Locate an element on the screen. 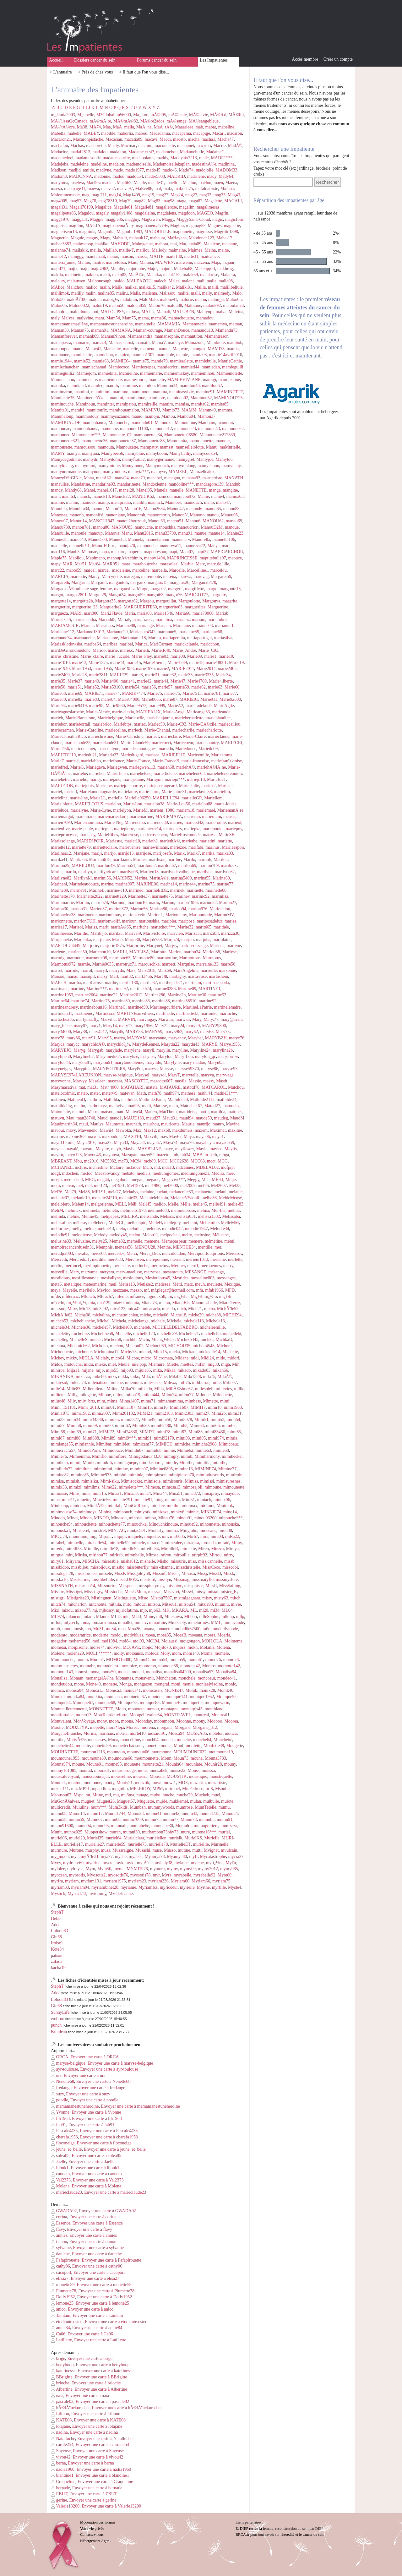 This screenshot has height=2576, width=402. matata is located at coordinates (151, 1087).